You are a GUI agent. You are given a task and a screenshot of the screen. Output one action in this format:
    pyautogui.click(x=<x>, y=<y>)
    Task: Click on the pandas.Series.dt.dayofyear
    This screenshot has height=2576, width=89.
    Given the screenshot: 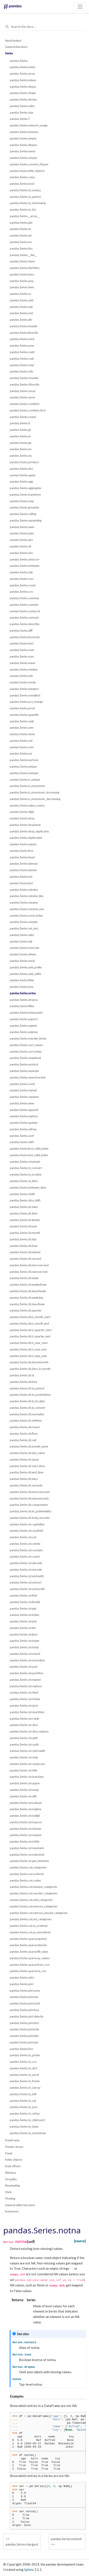 What is the action you would take?
    pyautogui.click(x=27, y=1304)
    